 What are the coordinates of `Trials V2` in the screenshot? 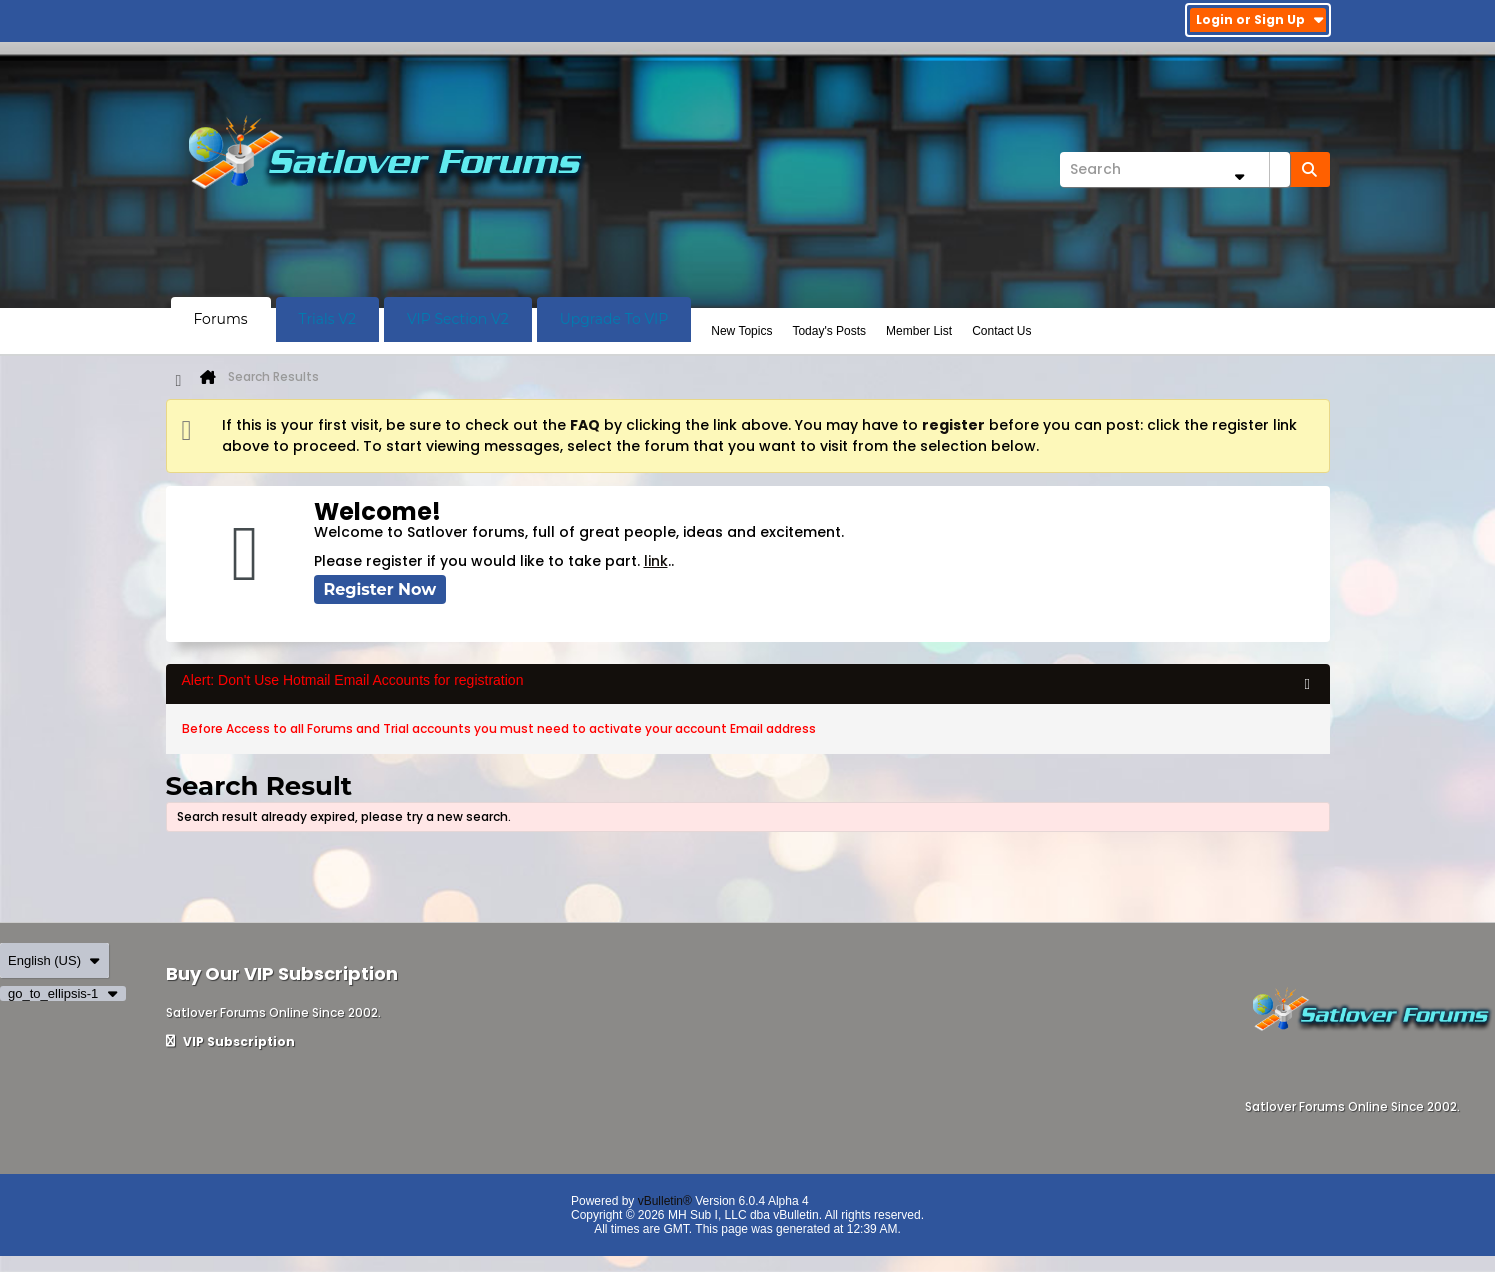 It's located at (327, 319).